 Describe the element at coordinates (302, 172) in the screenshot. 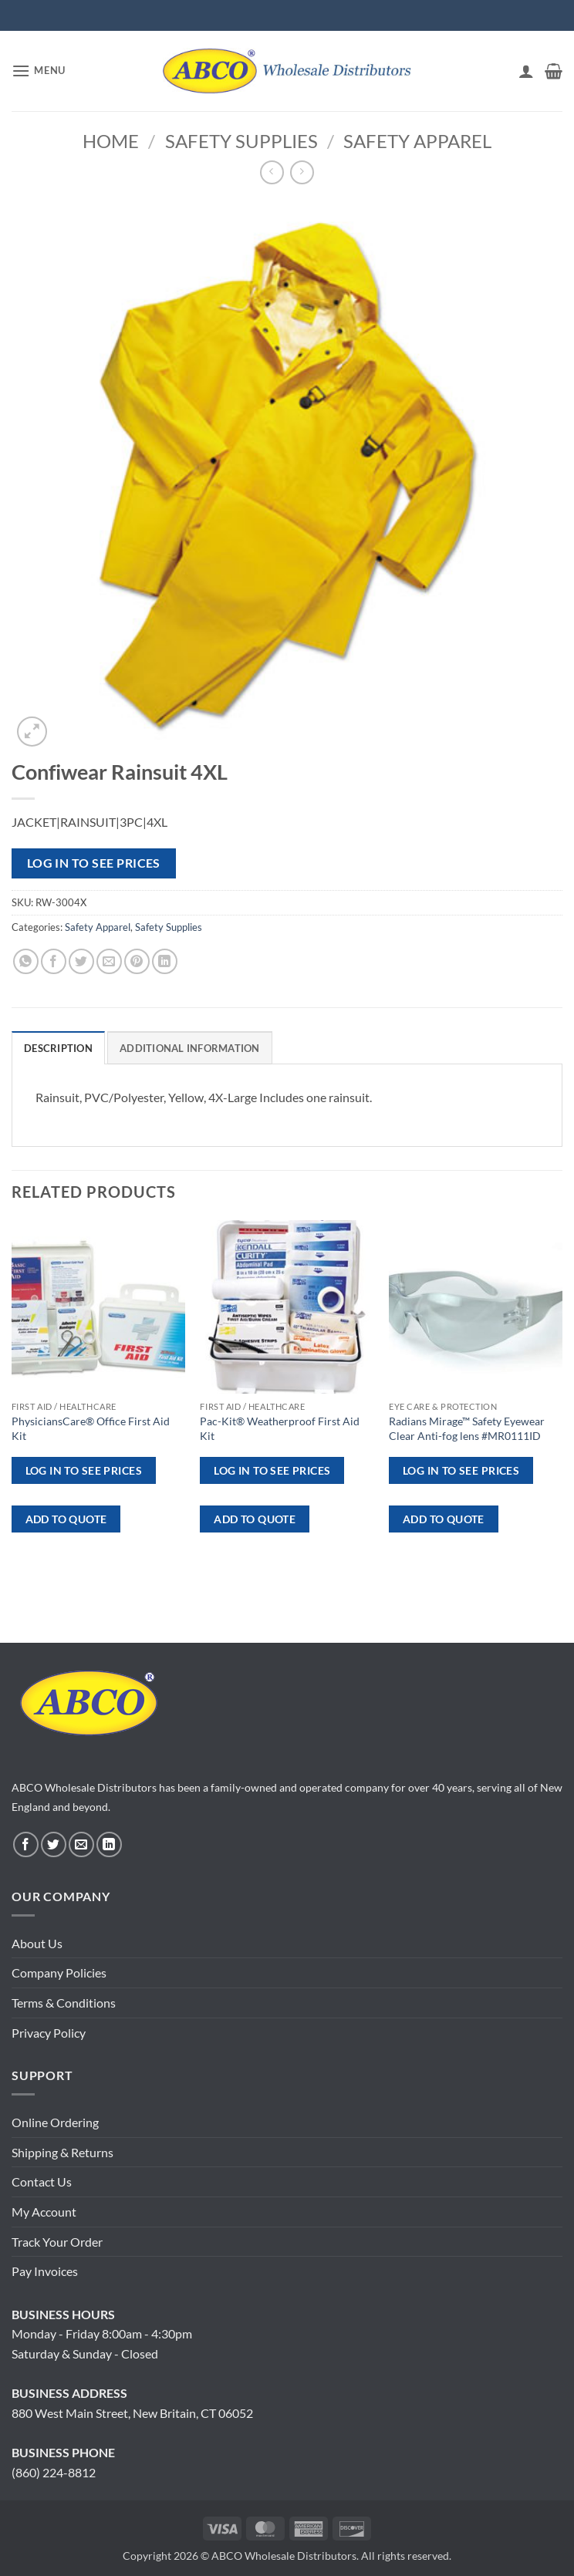

I see `[Previous product]` at that location.